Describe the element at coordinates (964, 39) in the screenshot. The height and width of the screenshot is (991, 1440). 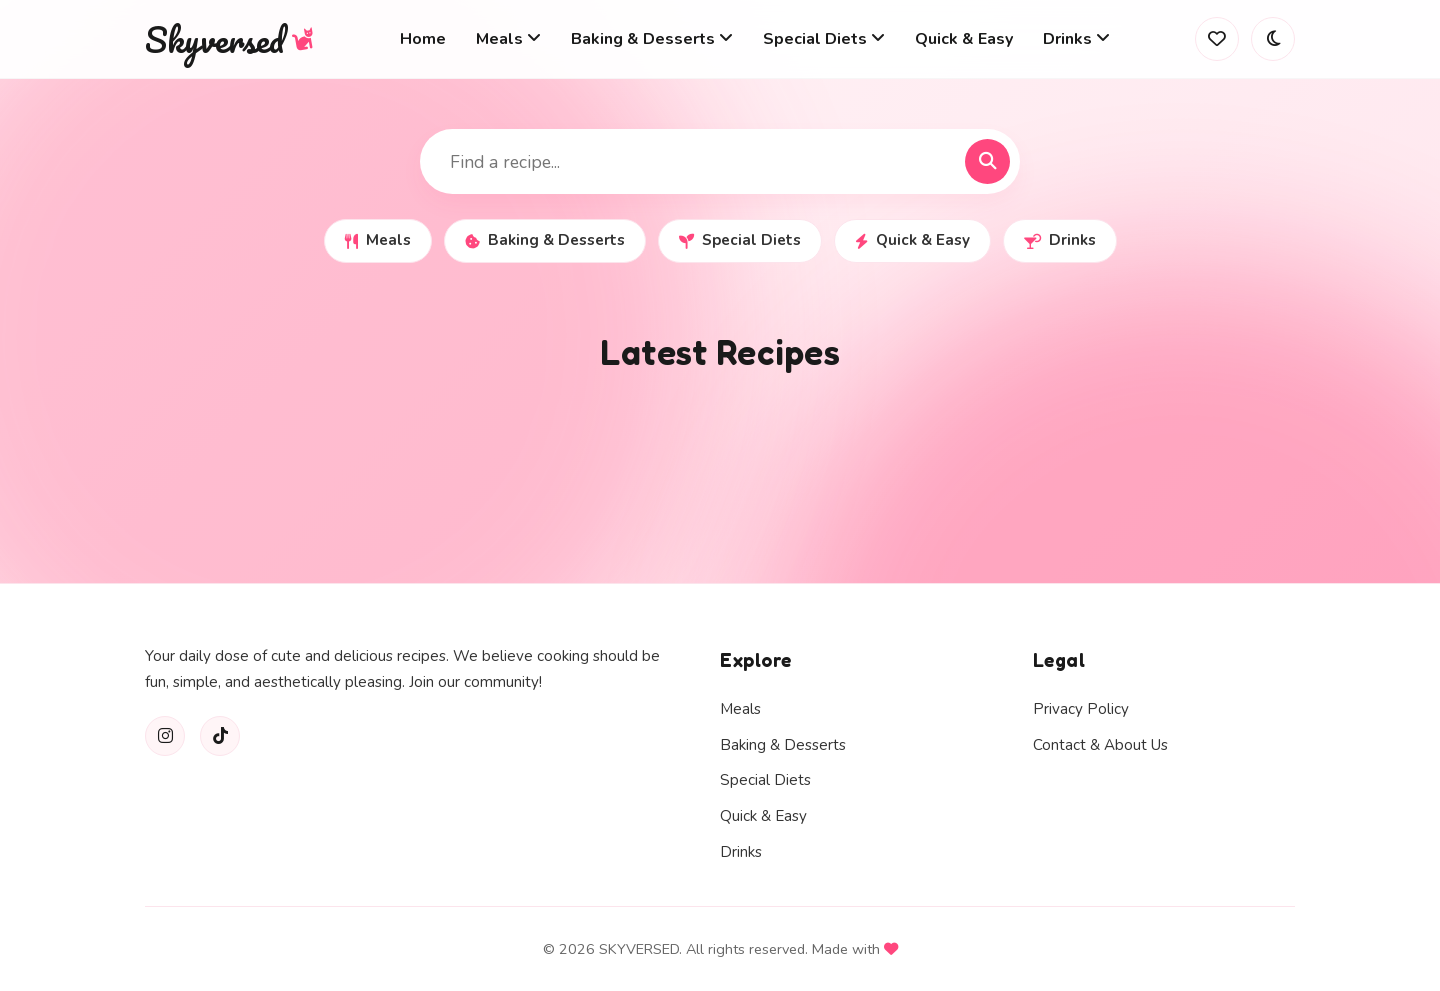
I see `Quick & Easy` at that location.